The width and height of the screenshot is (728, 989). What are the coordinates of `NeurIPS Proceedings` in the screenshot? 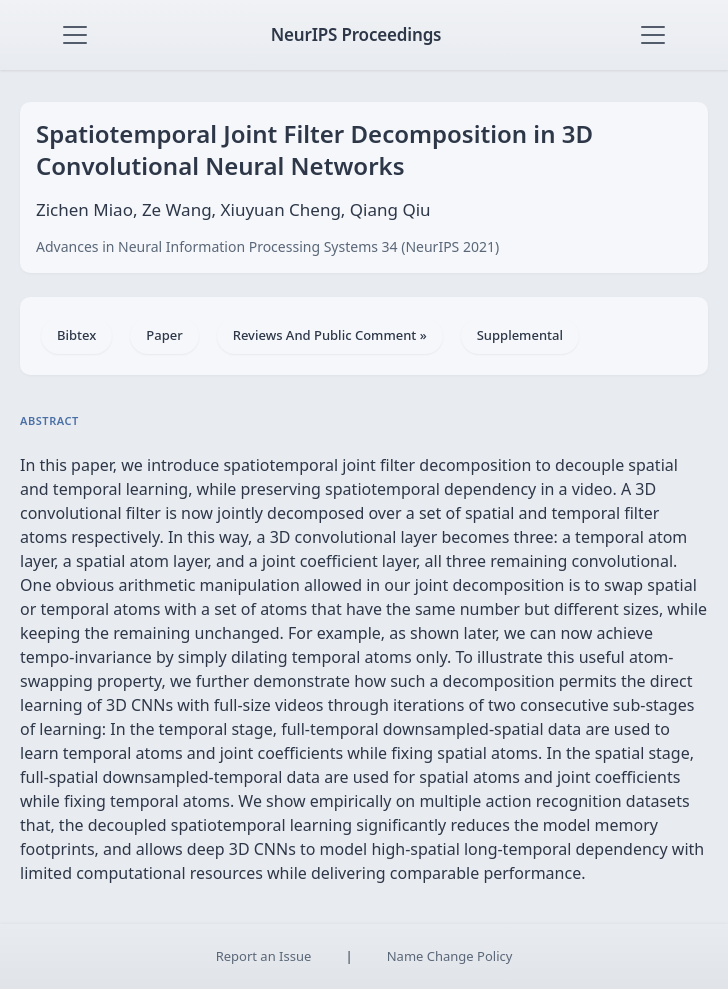 It's located at (356, 34).